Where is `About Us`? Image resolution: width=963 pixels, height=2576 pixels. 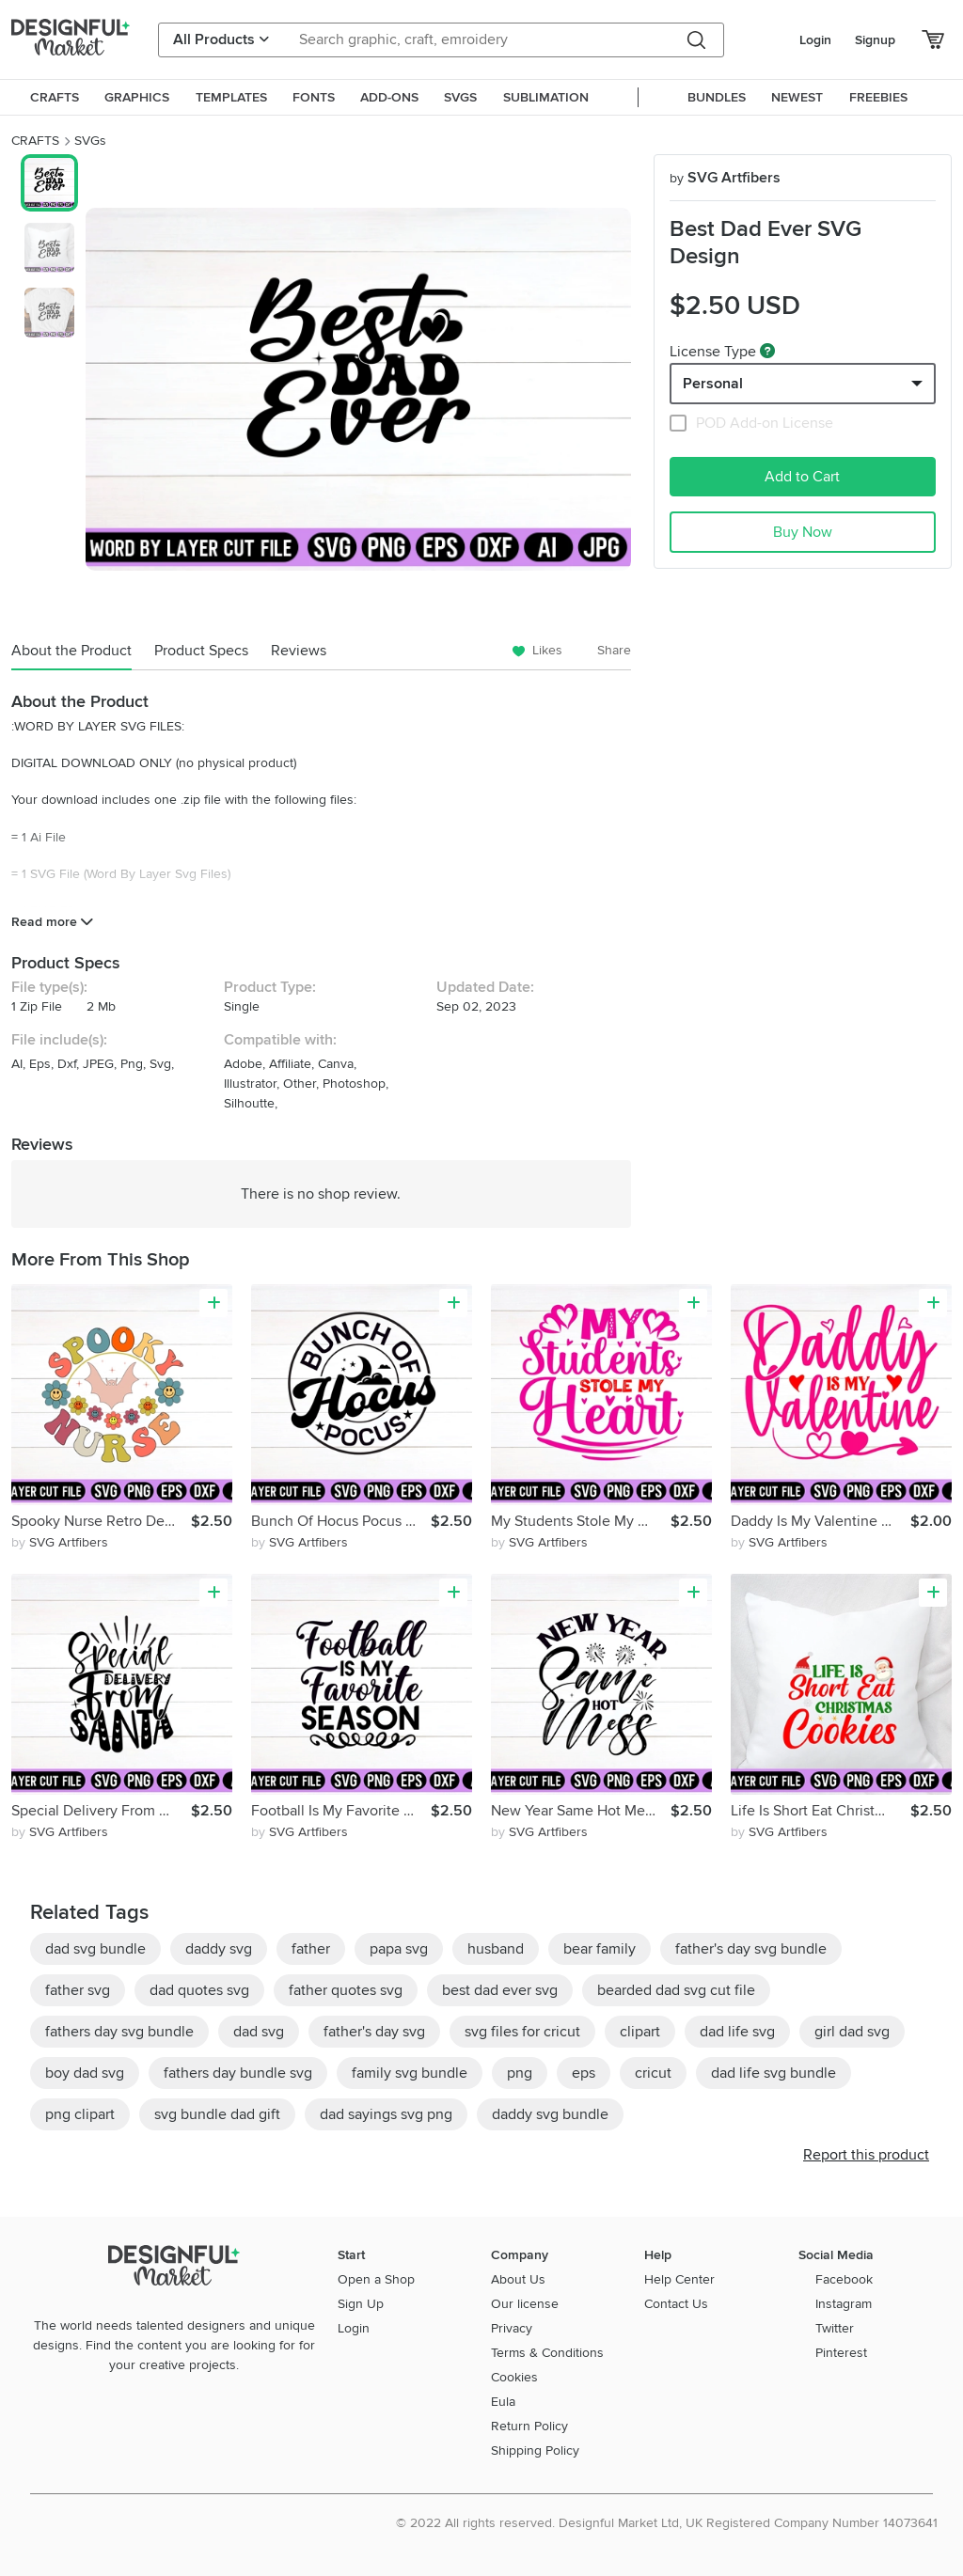 About Us is located at coordinates (518, 2279).